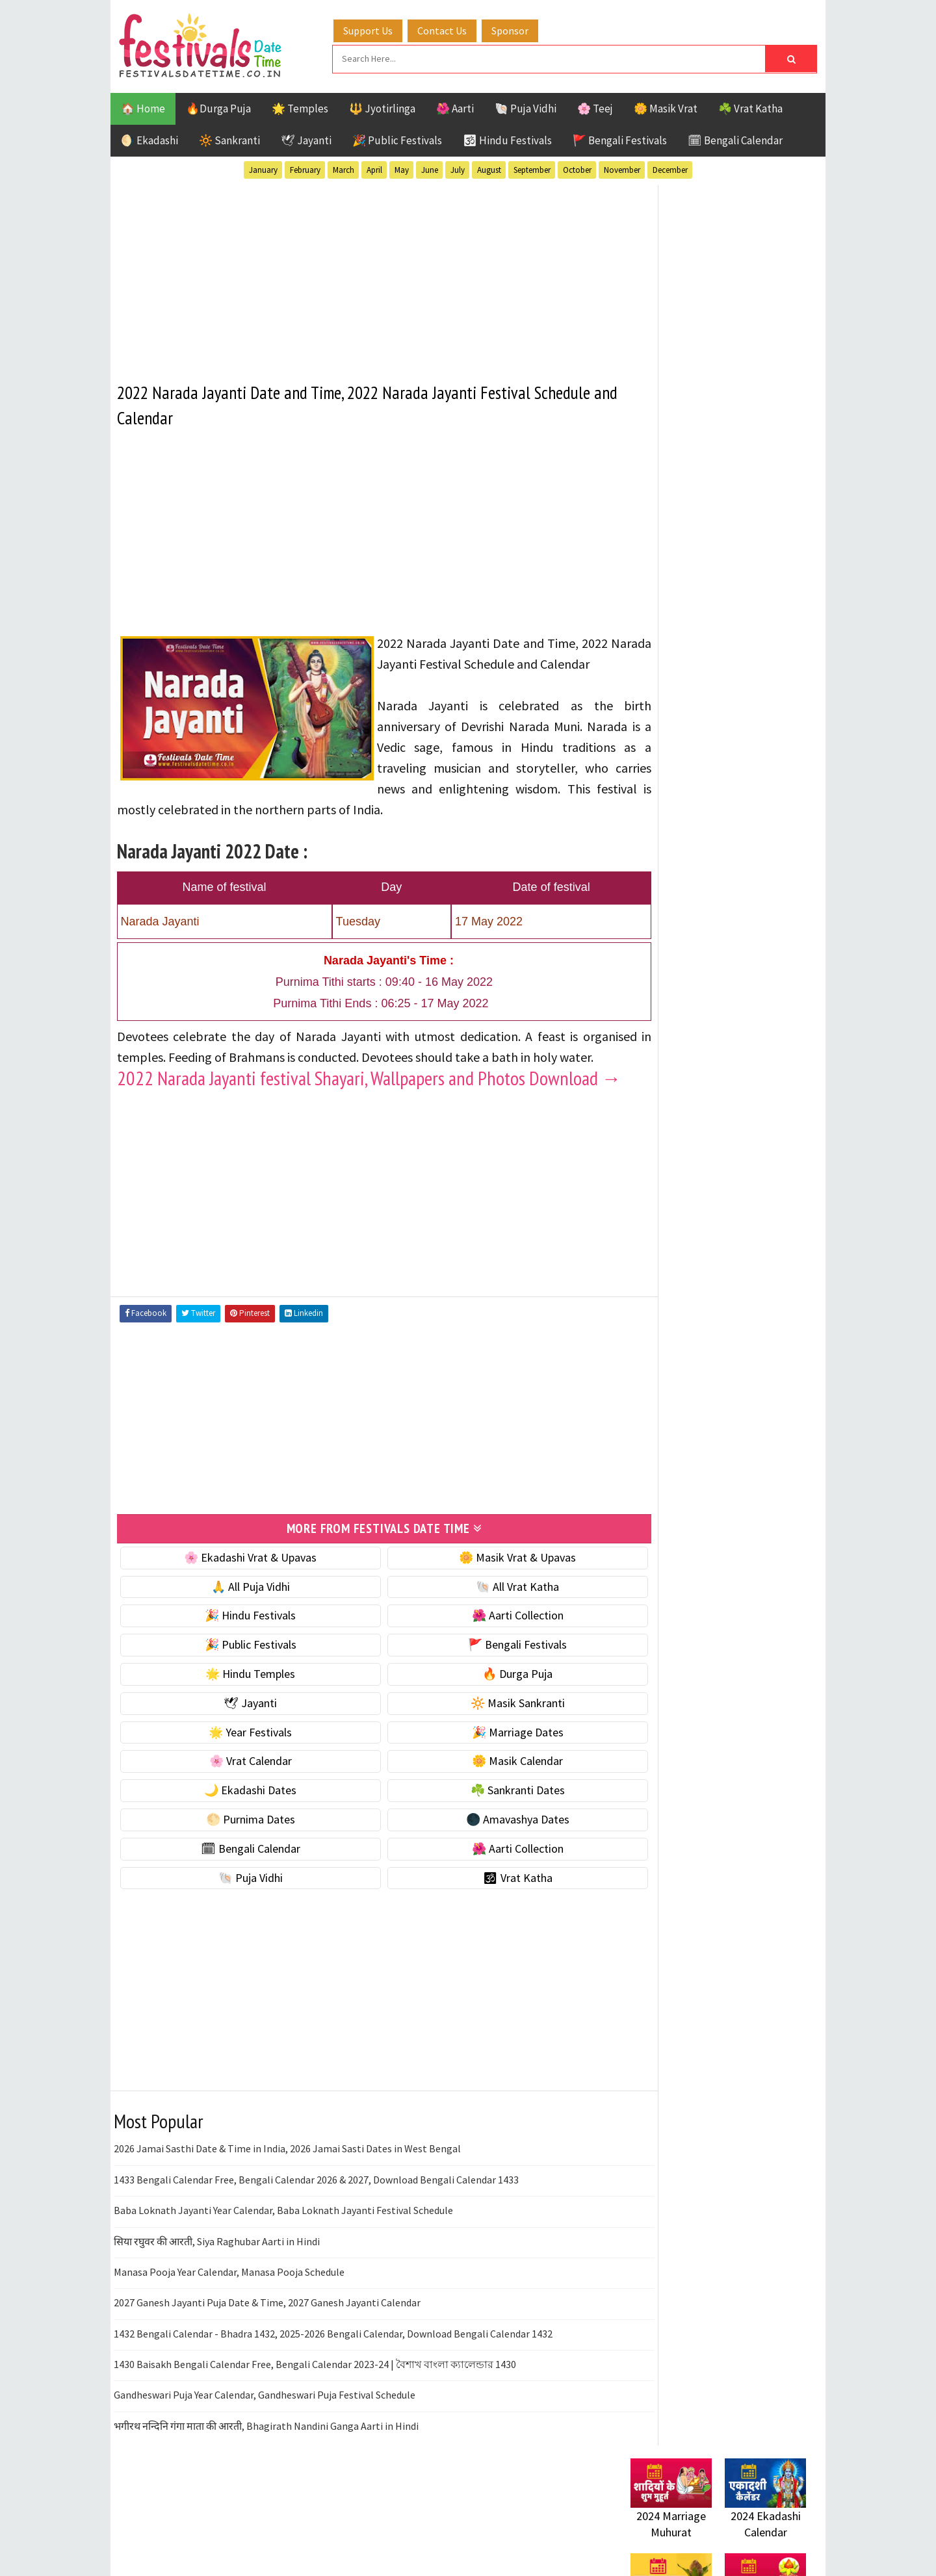 Image resolution: width=936 pixels, height=2576 pixels. Describe the element at coordinates (674, 1310) in the screenshot. I see `Bengali Festivals` at that location.